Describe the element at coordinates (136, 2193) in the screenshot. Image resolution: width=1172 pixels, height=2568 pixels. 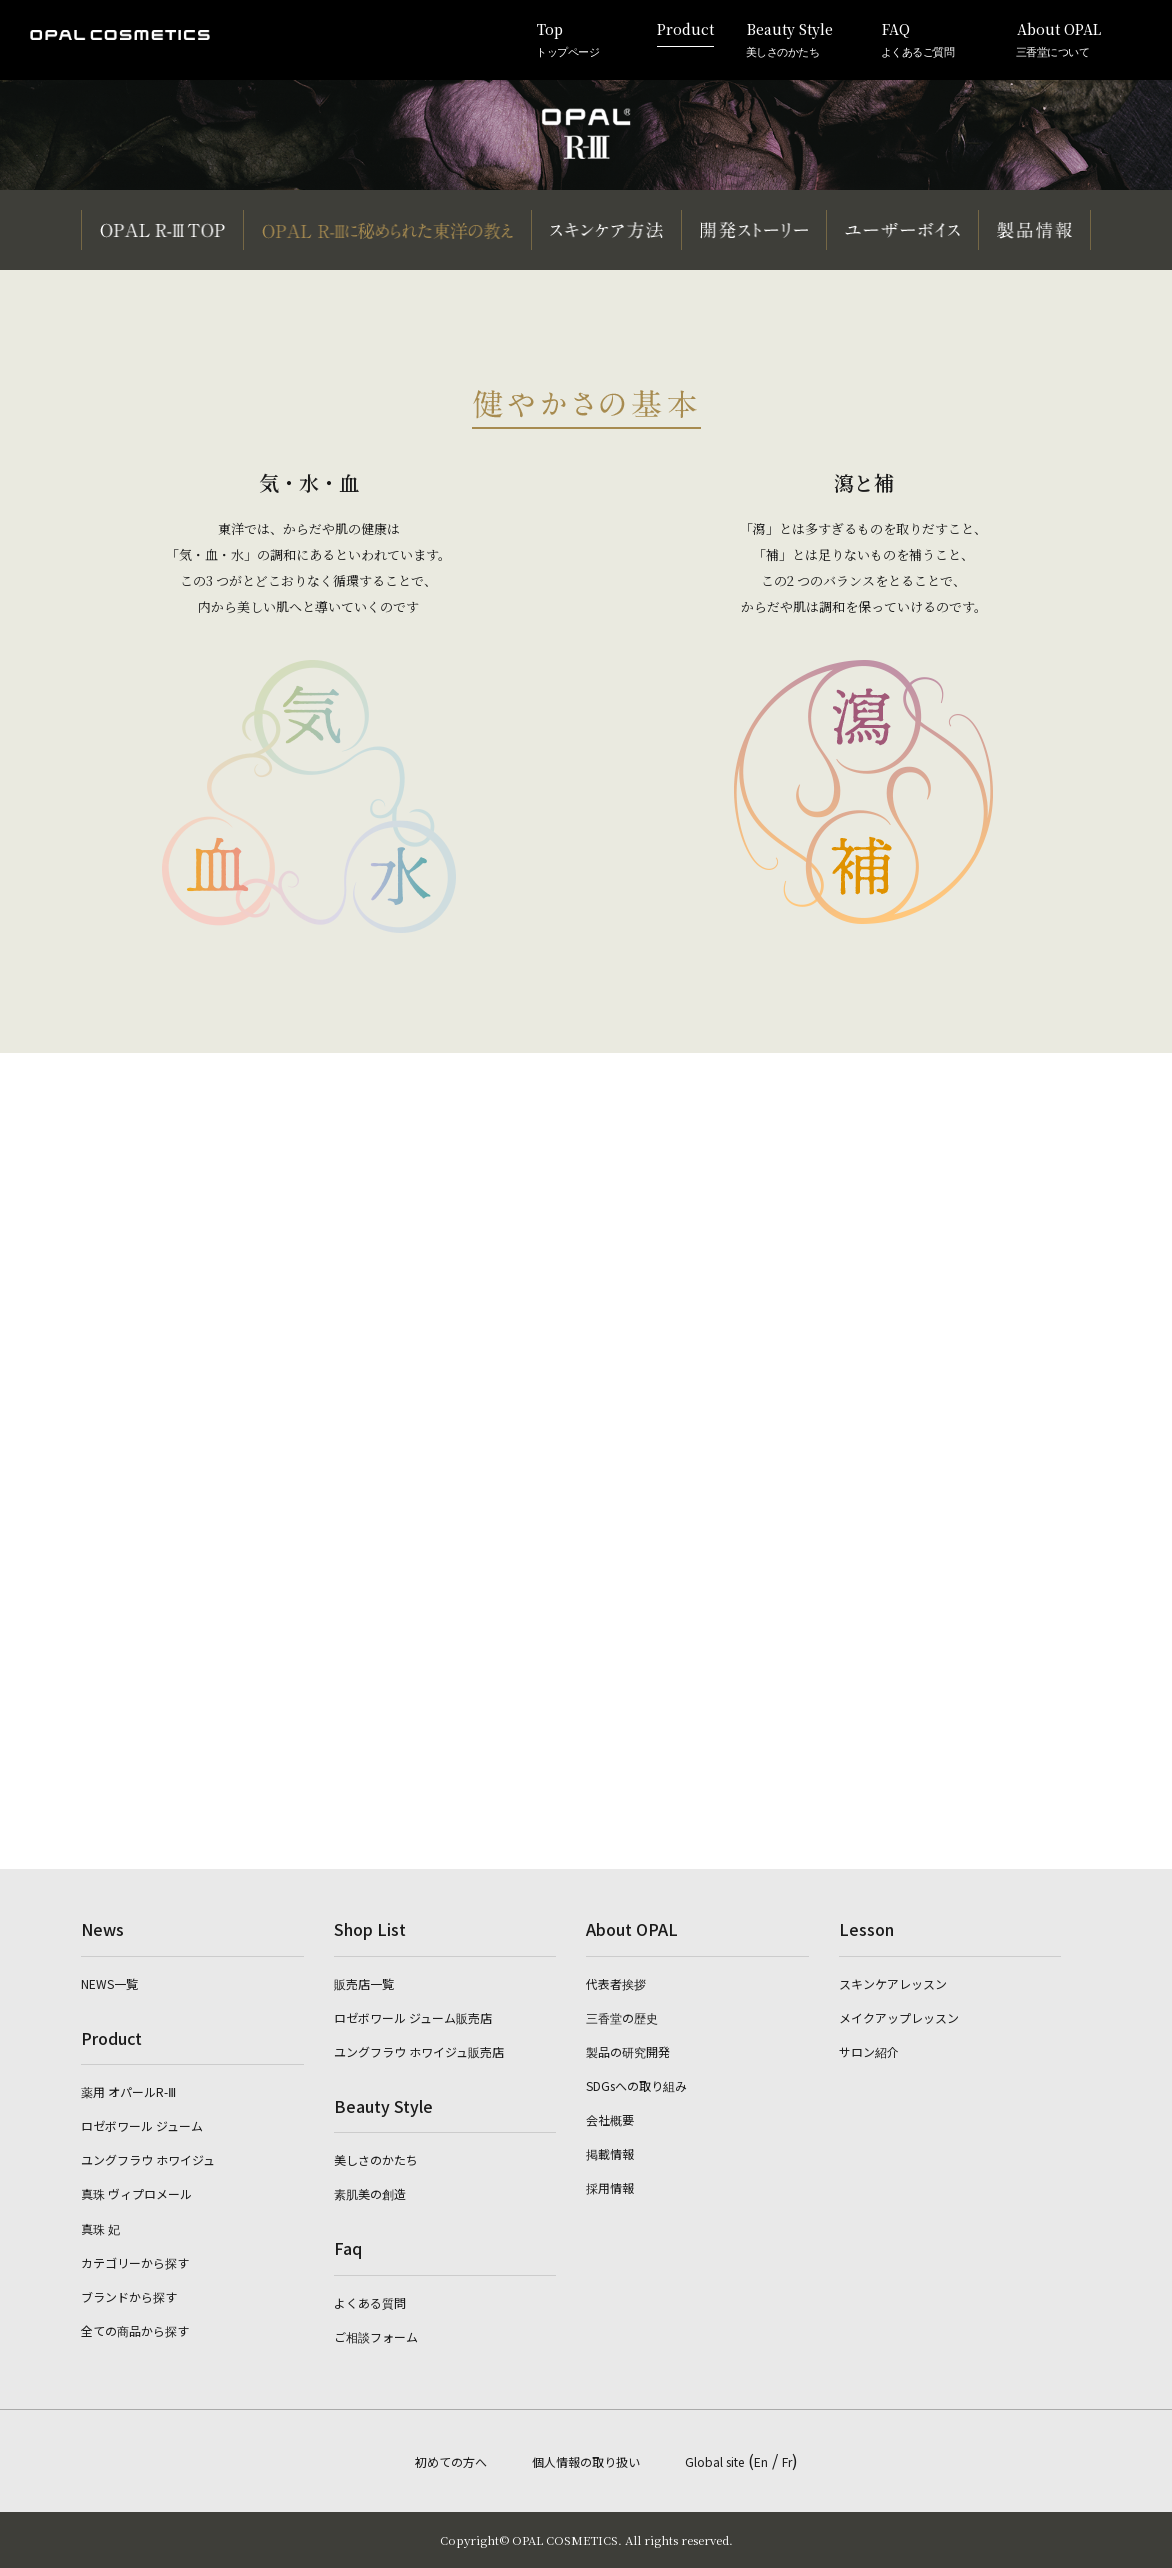
I see `真珠 ヴィプロメール` at that location.